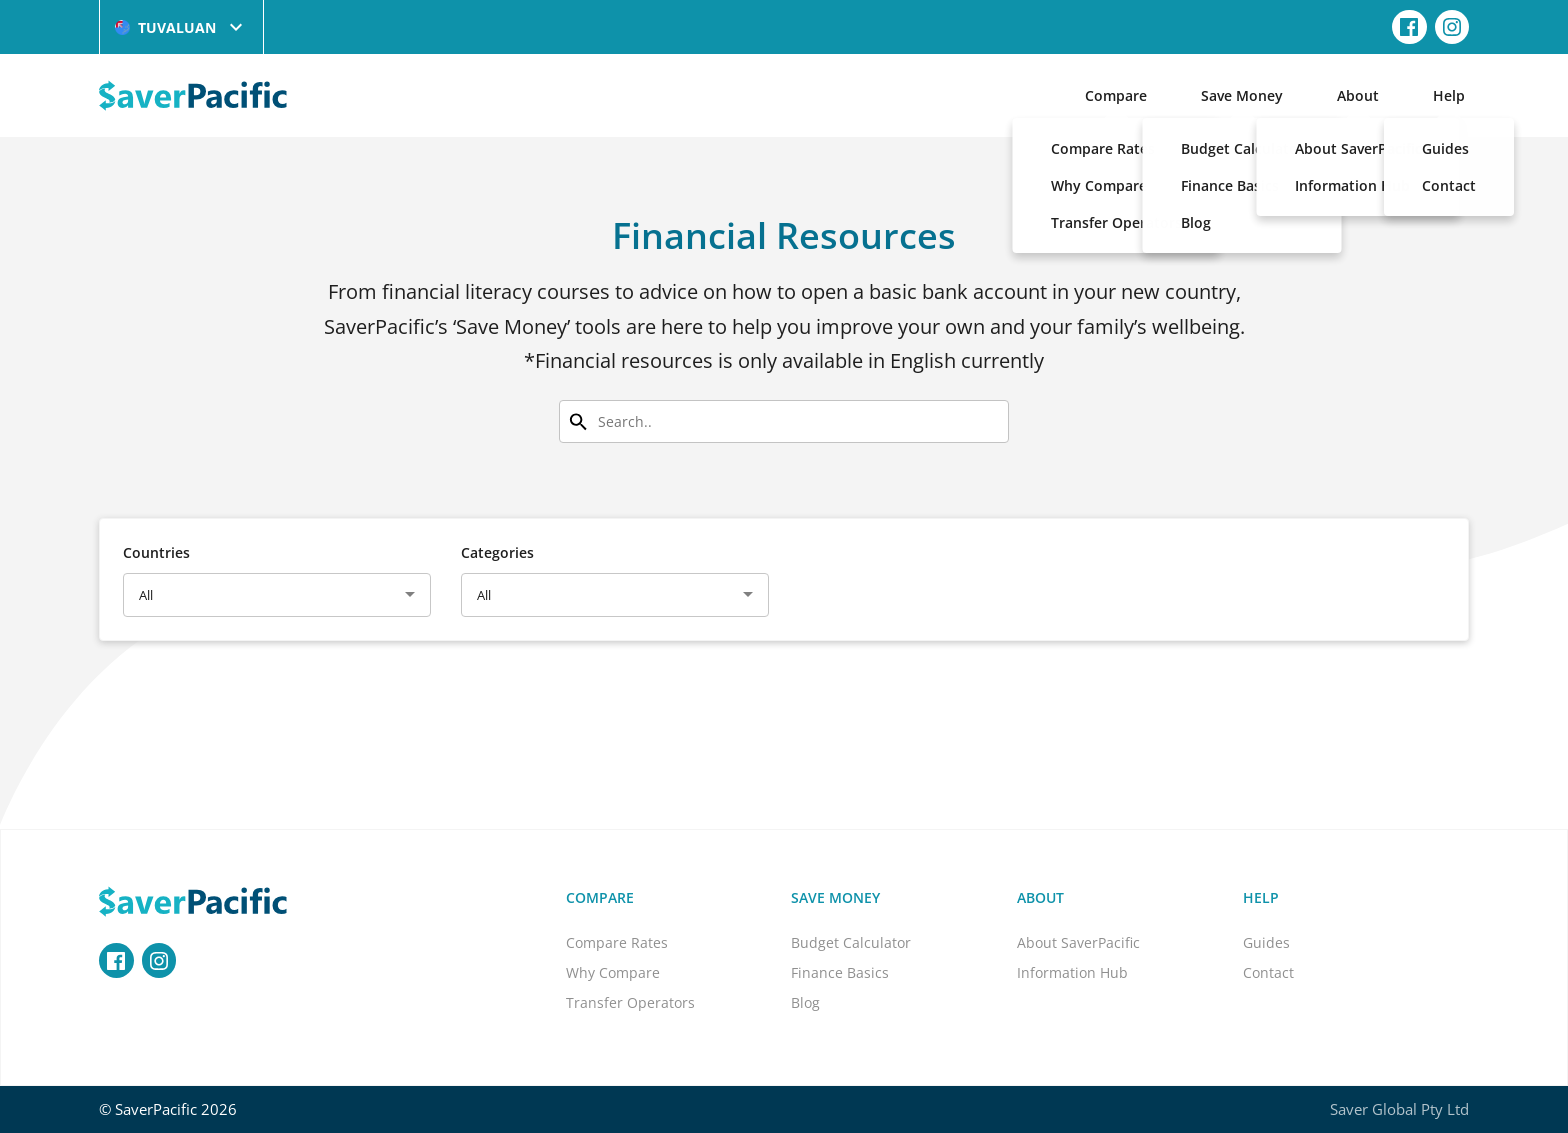 This screenshot has height=1133, width=1568. What do you see at coordinates (1399, 1109) in the screenshot?
I see `Saver Global Pty Ltd` at bounding box center [1399, 1109].